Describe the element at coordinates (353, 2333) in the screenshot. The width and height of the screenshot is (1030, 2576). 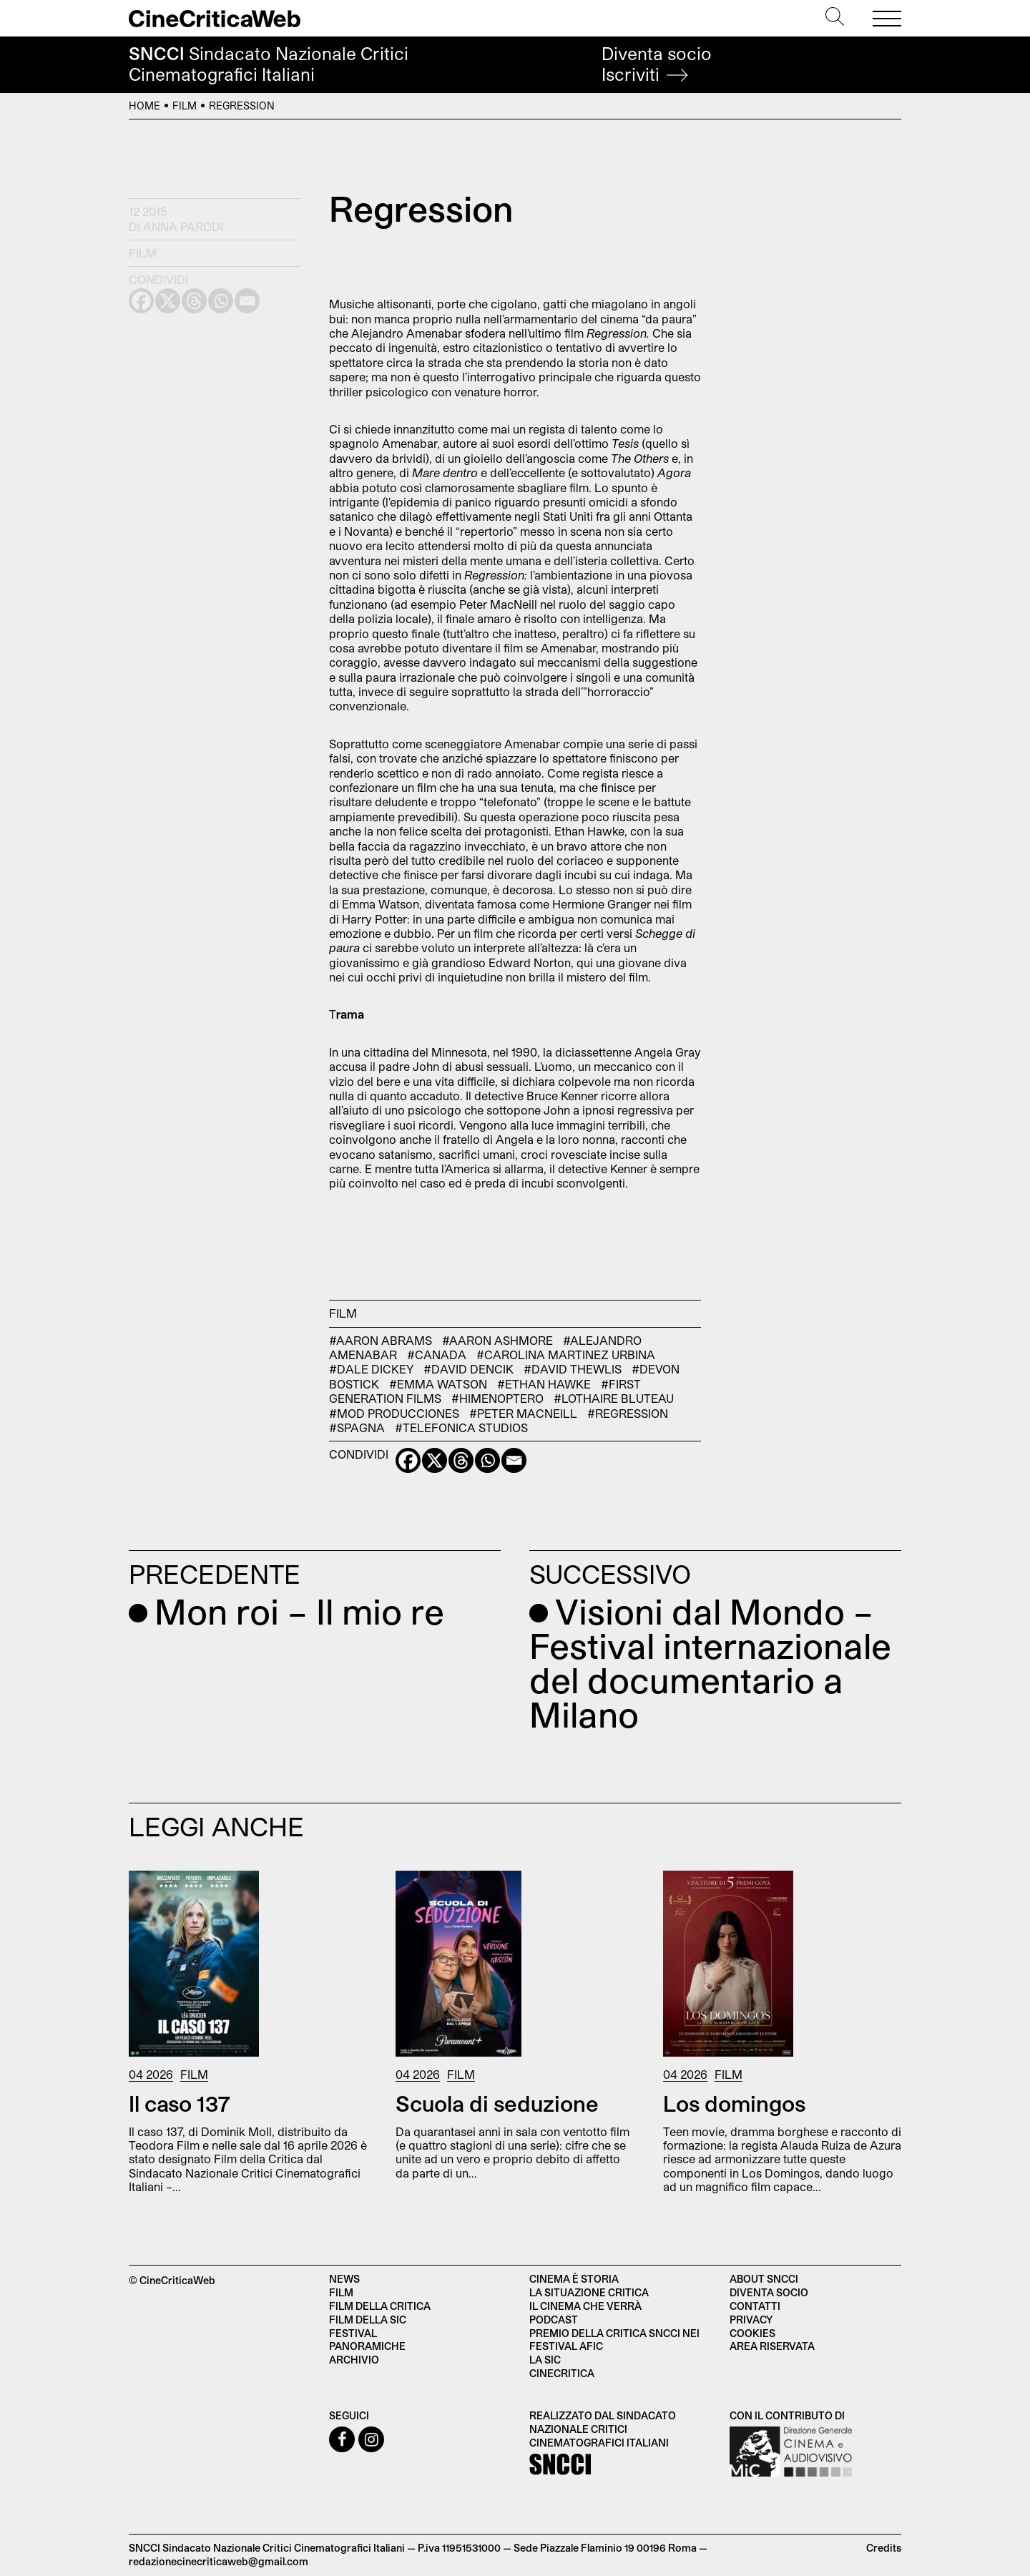
I see `Festival` at that location.